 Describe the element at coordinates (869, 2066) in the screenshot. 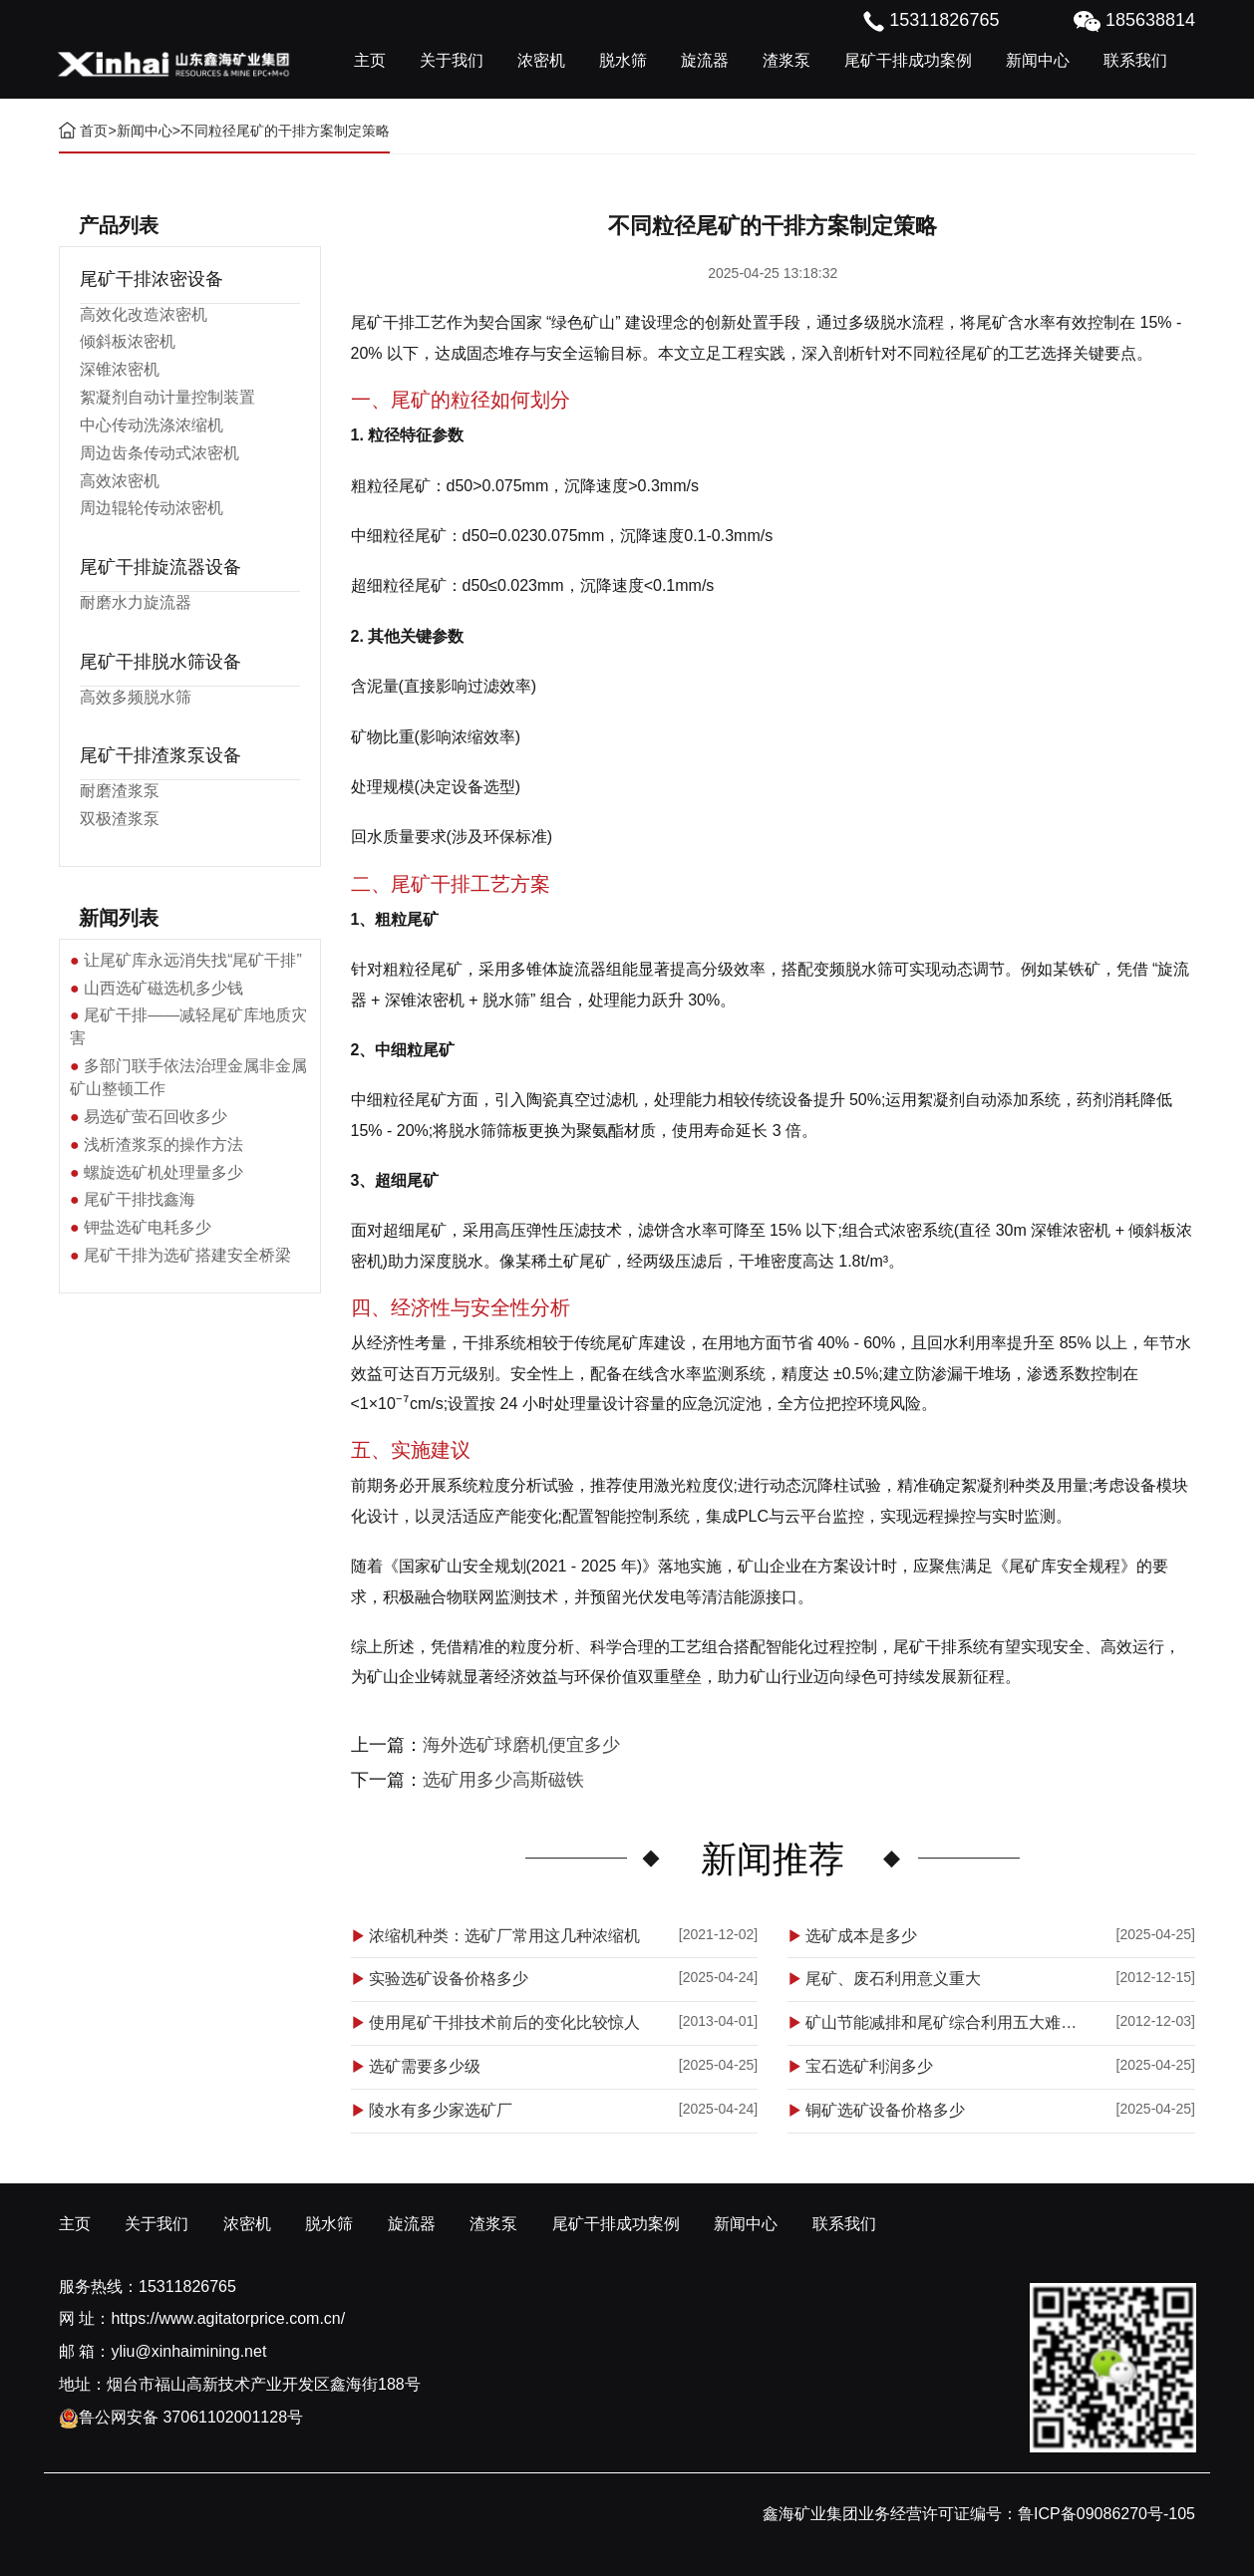

I see `宝石选矿利润多少` at that location.